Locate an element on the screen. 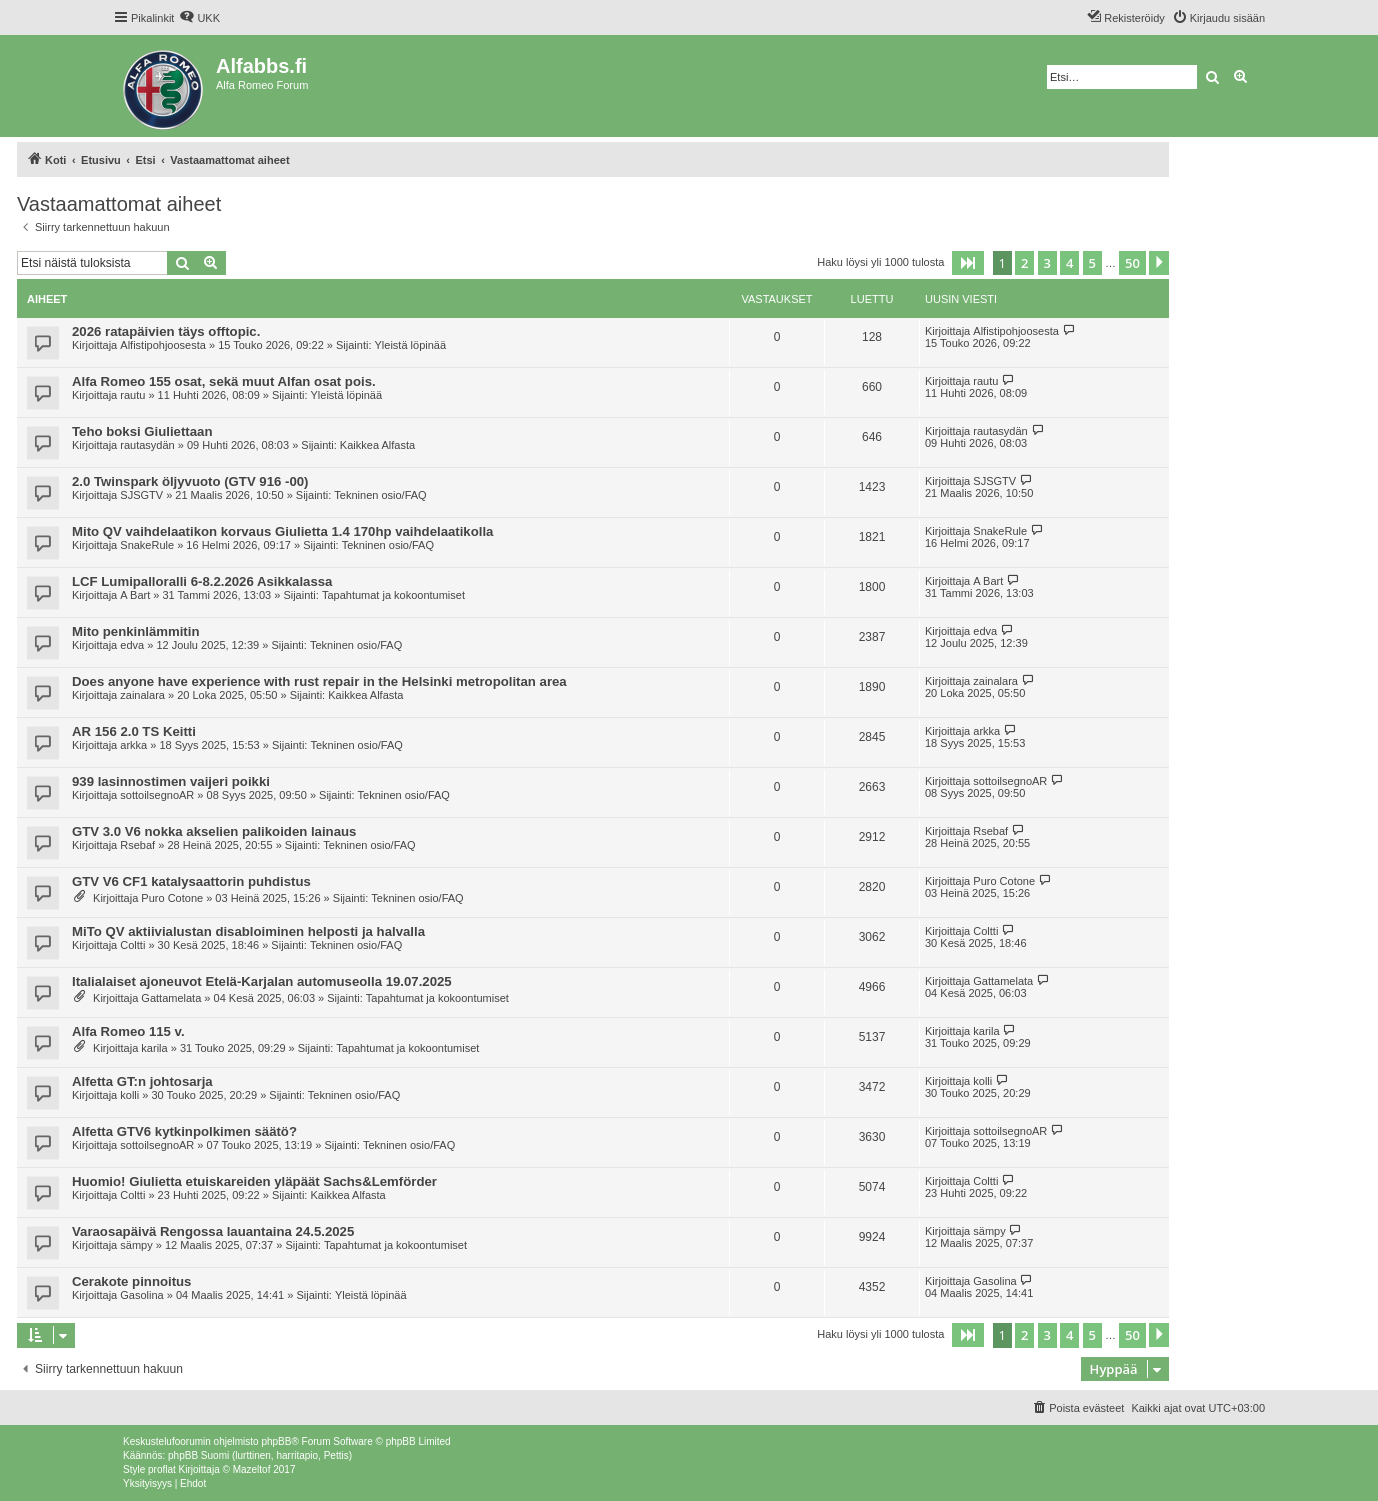  GTV 3.0 V6 nokka akselien palikoiden lainaus is located at coordinates (214, 831).